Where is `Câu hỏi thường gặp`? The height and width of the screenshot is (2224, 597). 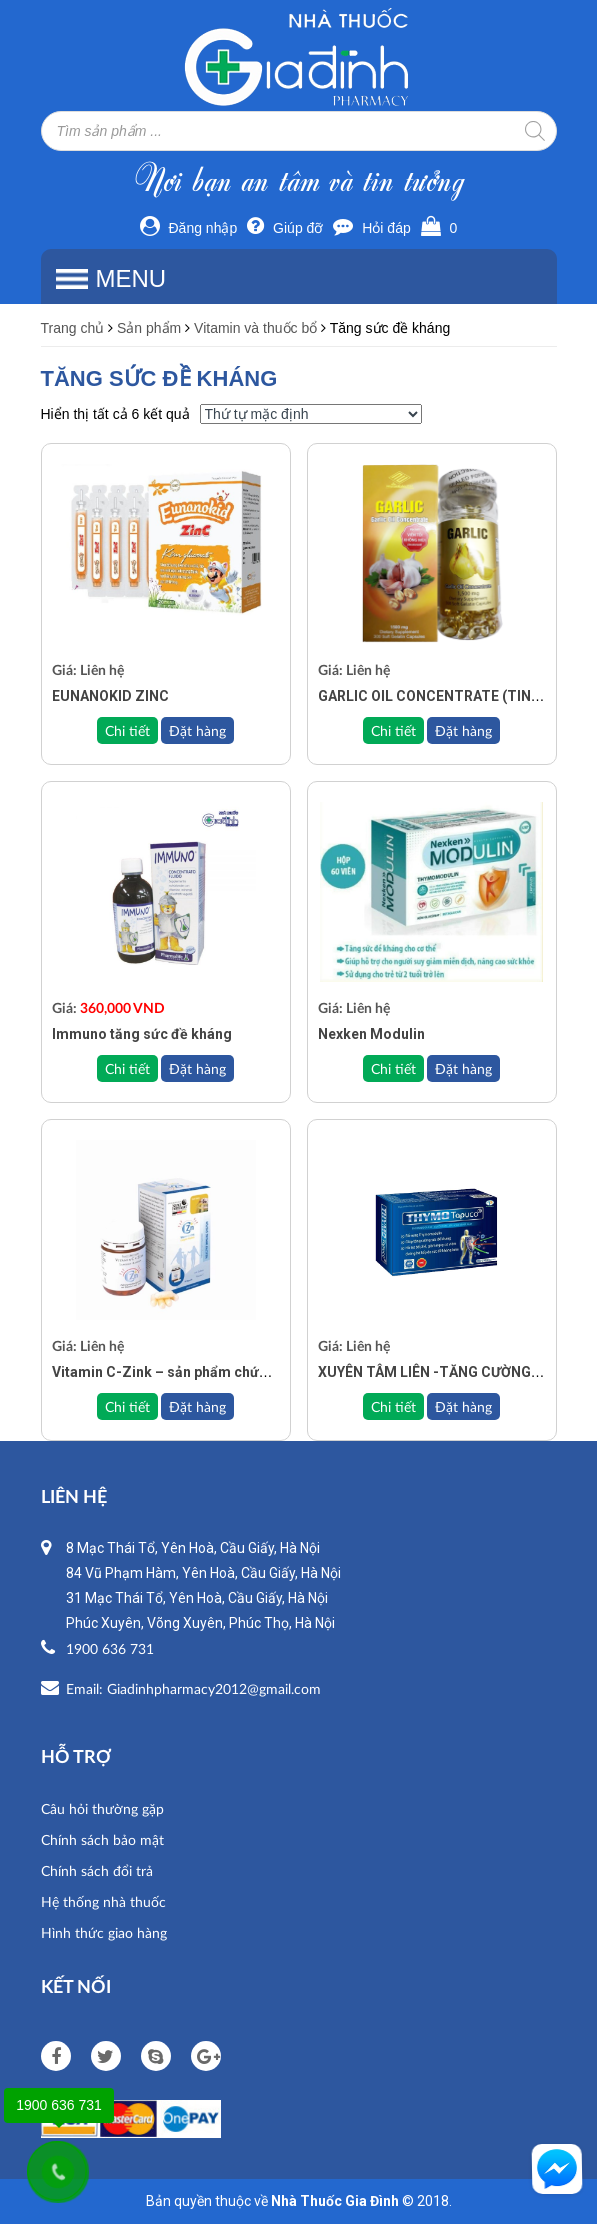
Câu hỏi thường gặp is located at coordinates (102, 1808).